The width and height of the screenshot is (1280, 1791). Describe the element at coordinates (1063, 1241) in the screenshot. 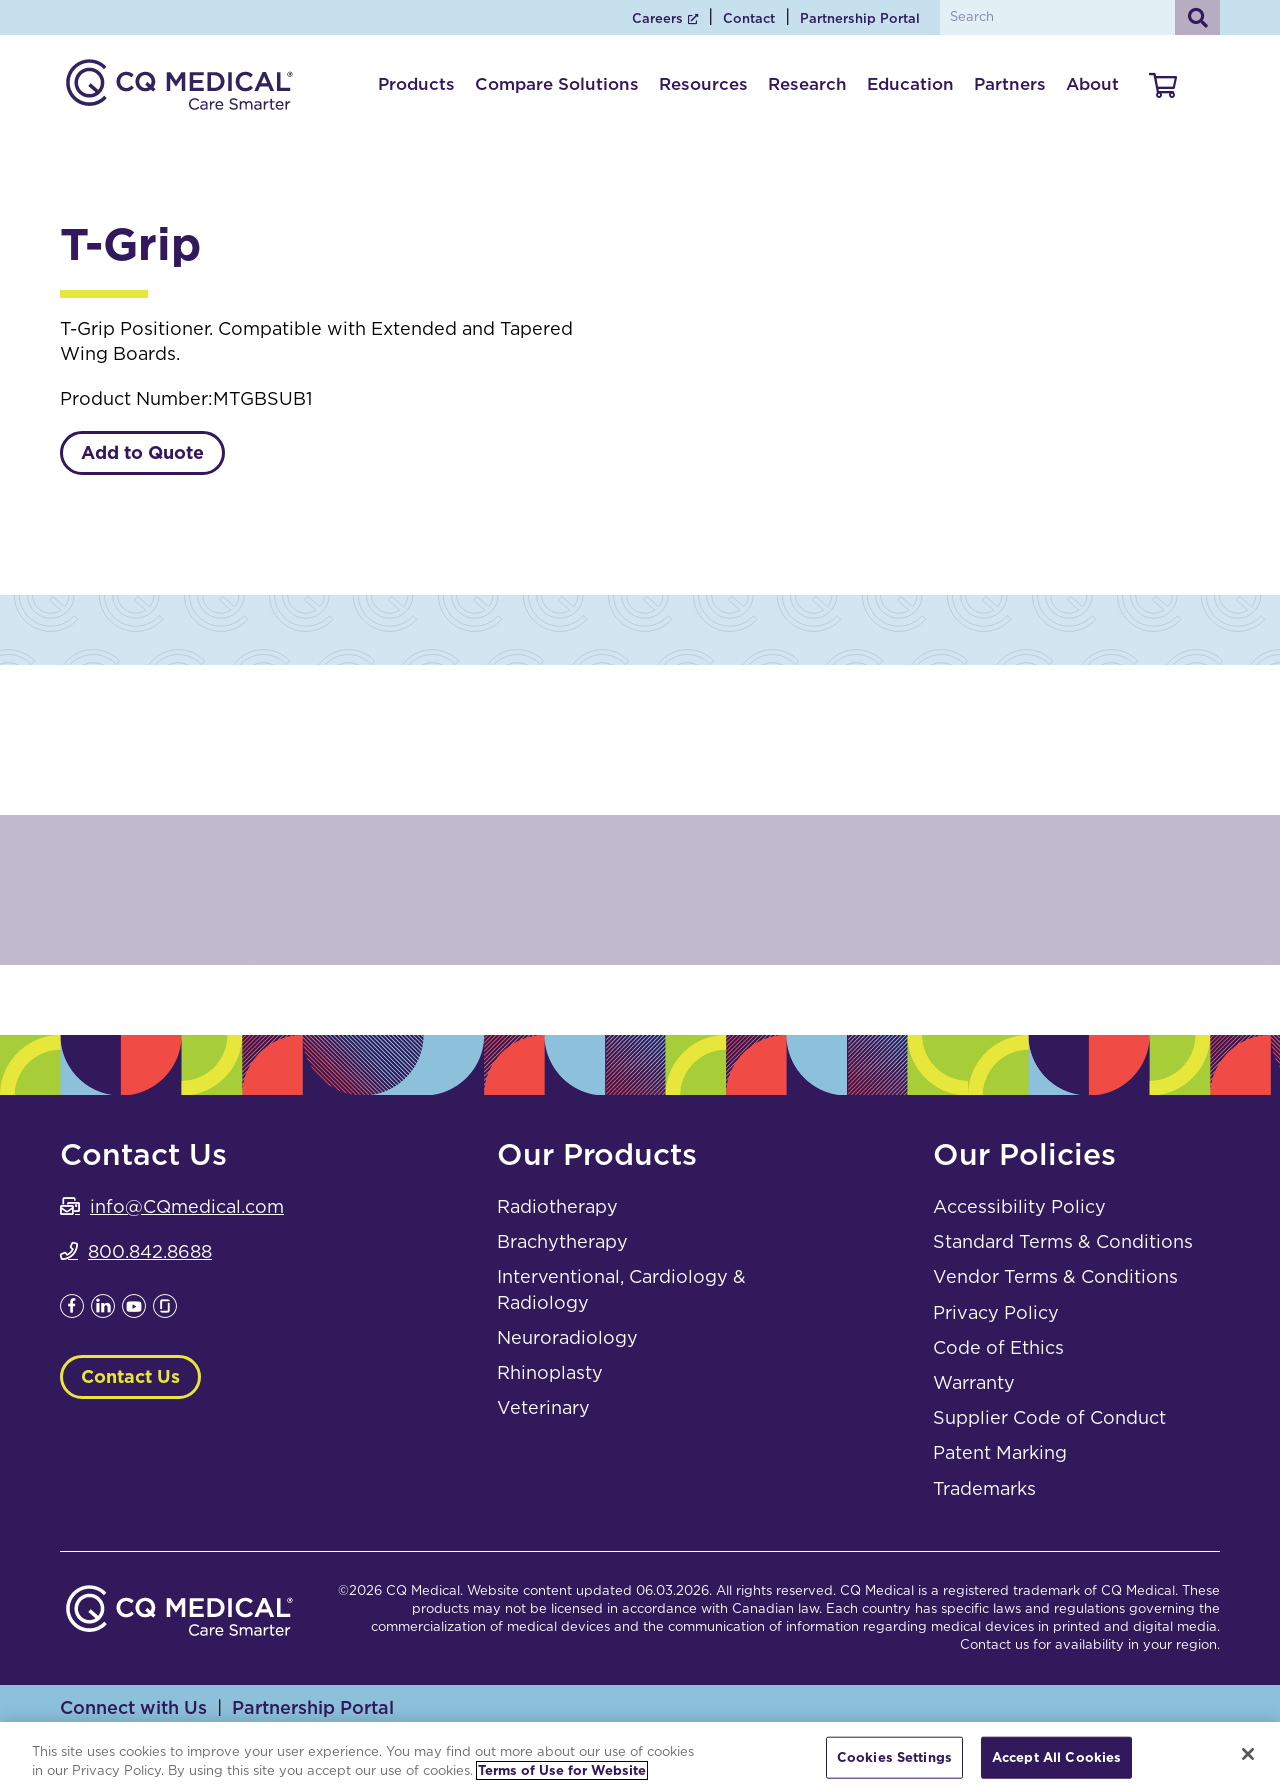

I see `Standard Terms & Conditions` at that location.